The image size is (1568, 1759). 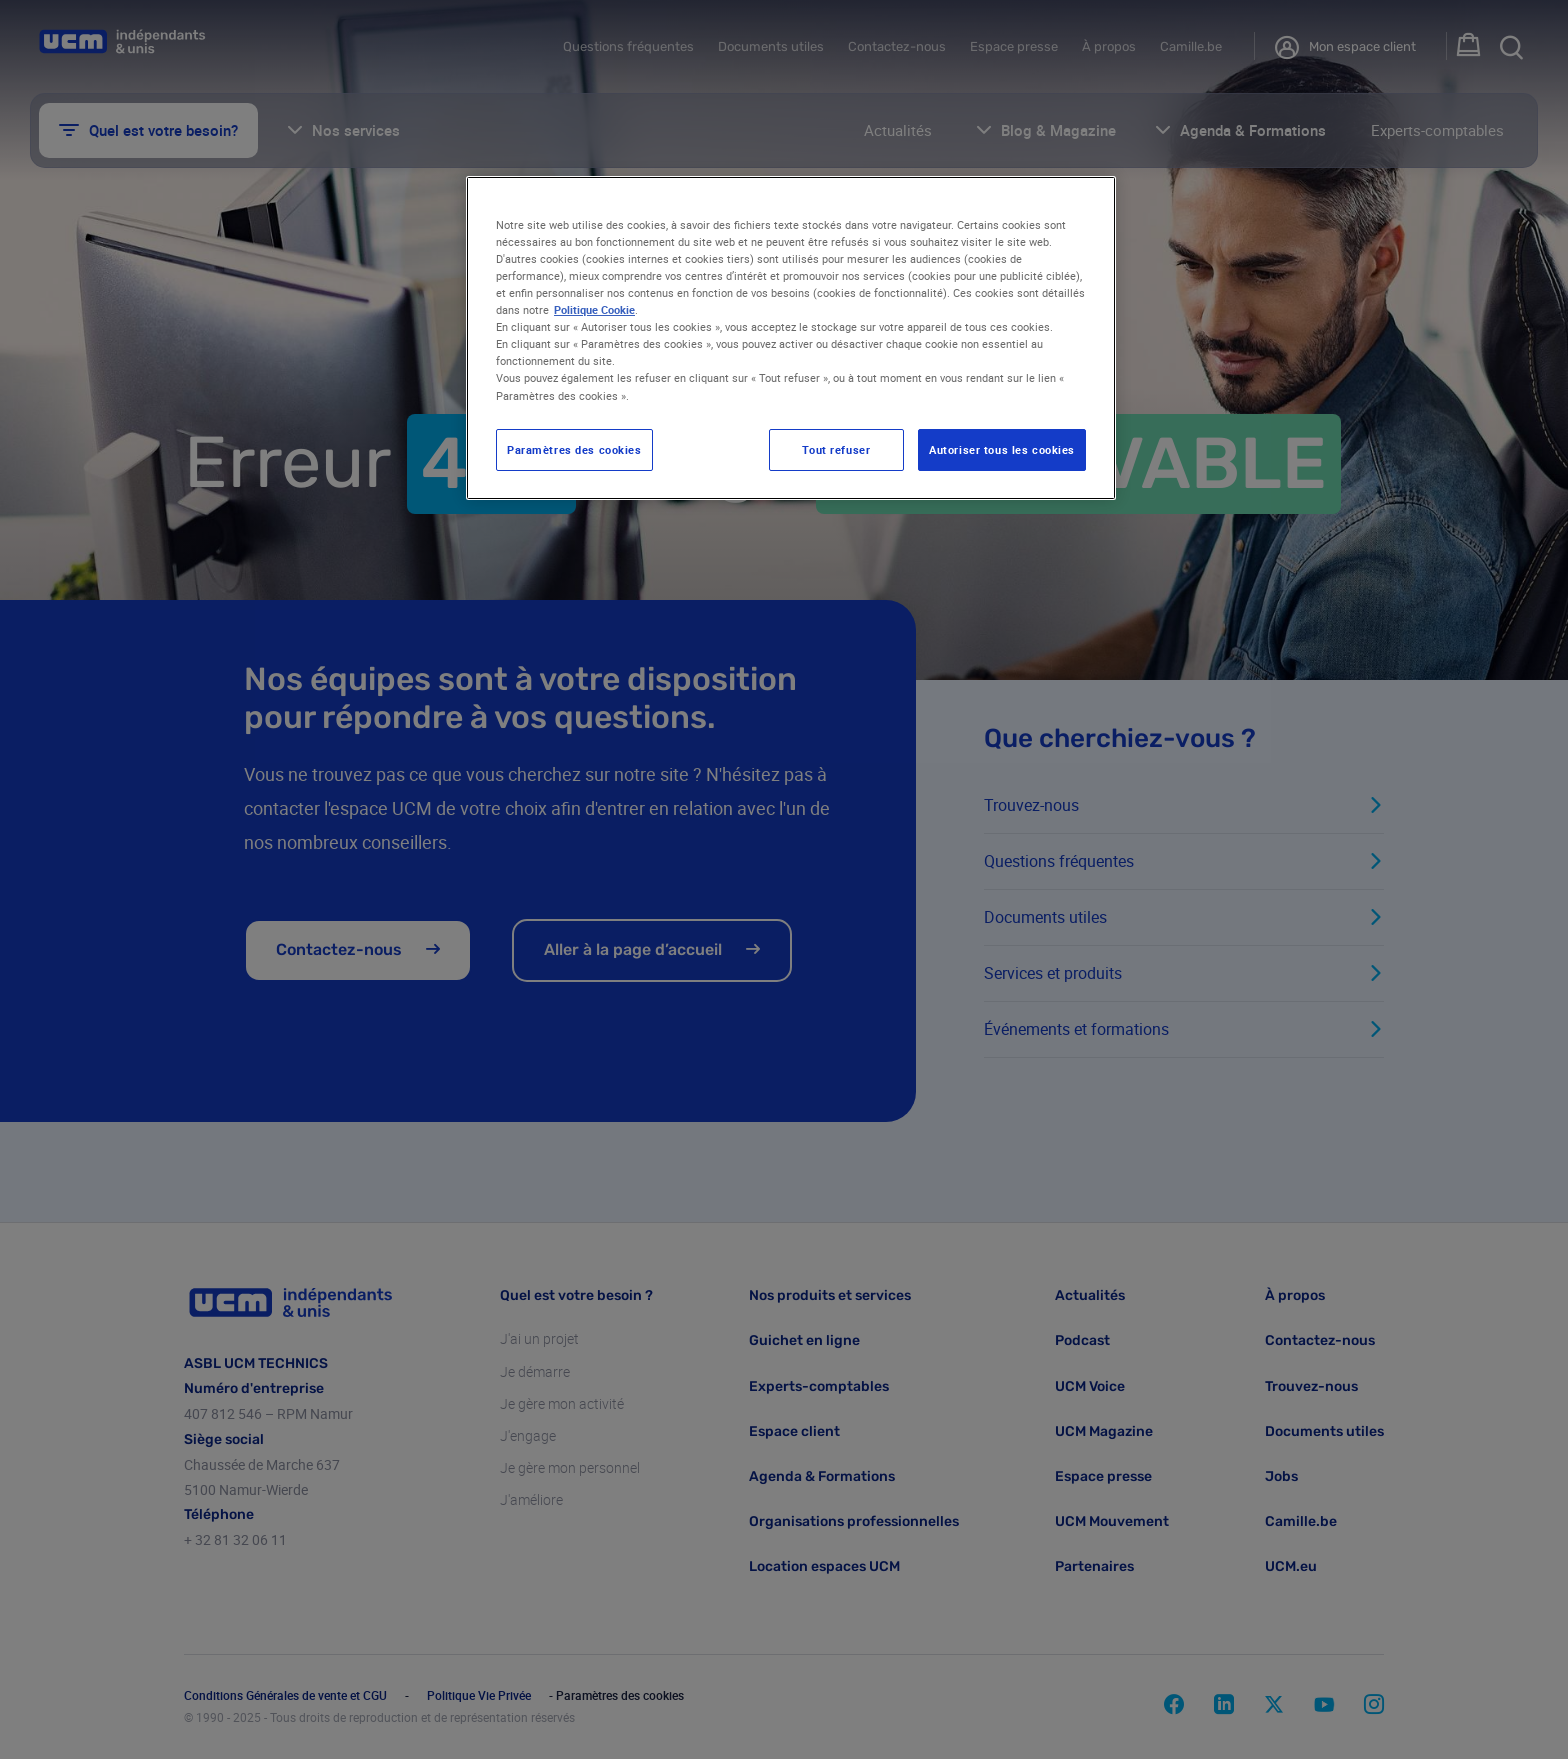 What do you see at coordinates (836, 449) in the screenshot?
I see `Tout refuser` at bounding box center [836, 449].